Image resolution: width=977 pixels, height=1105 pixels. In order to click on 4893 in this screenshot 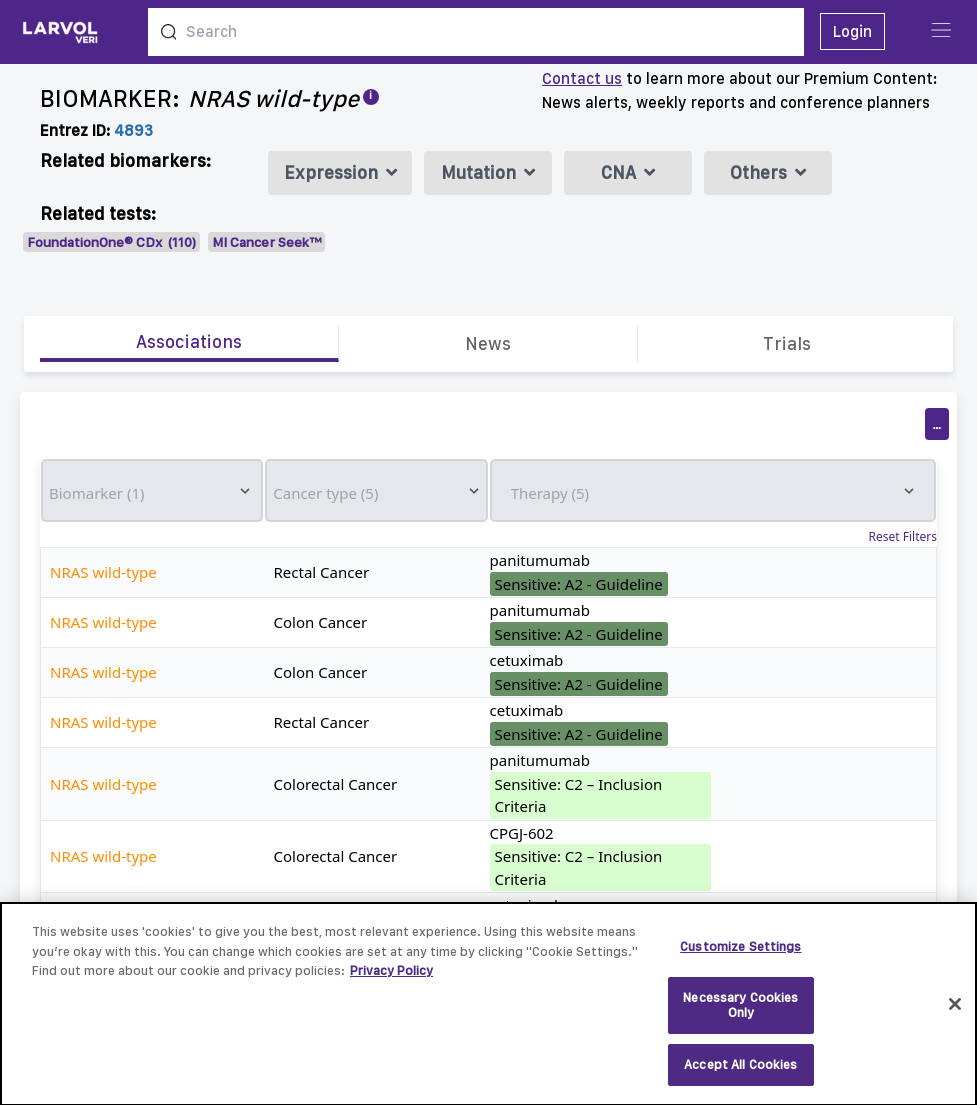, I will do `click(133, 130)`.